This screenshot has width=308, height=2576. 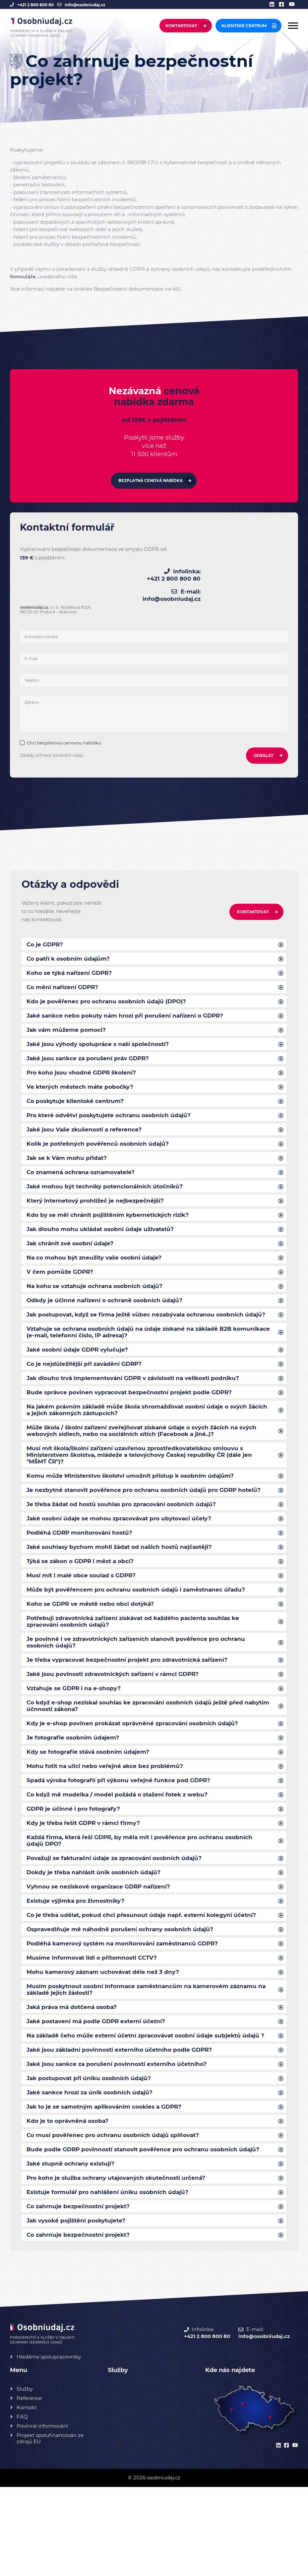 What do you see at coordinates (139, 1665) in the screenshot?
I see `Potřebují zdravotnická zařízení získávat od každého pacienta souhlas ke zpracování osobních údajů?` at bounding box center [139, 1665].